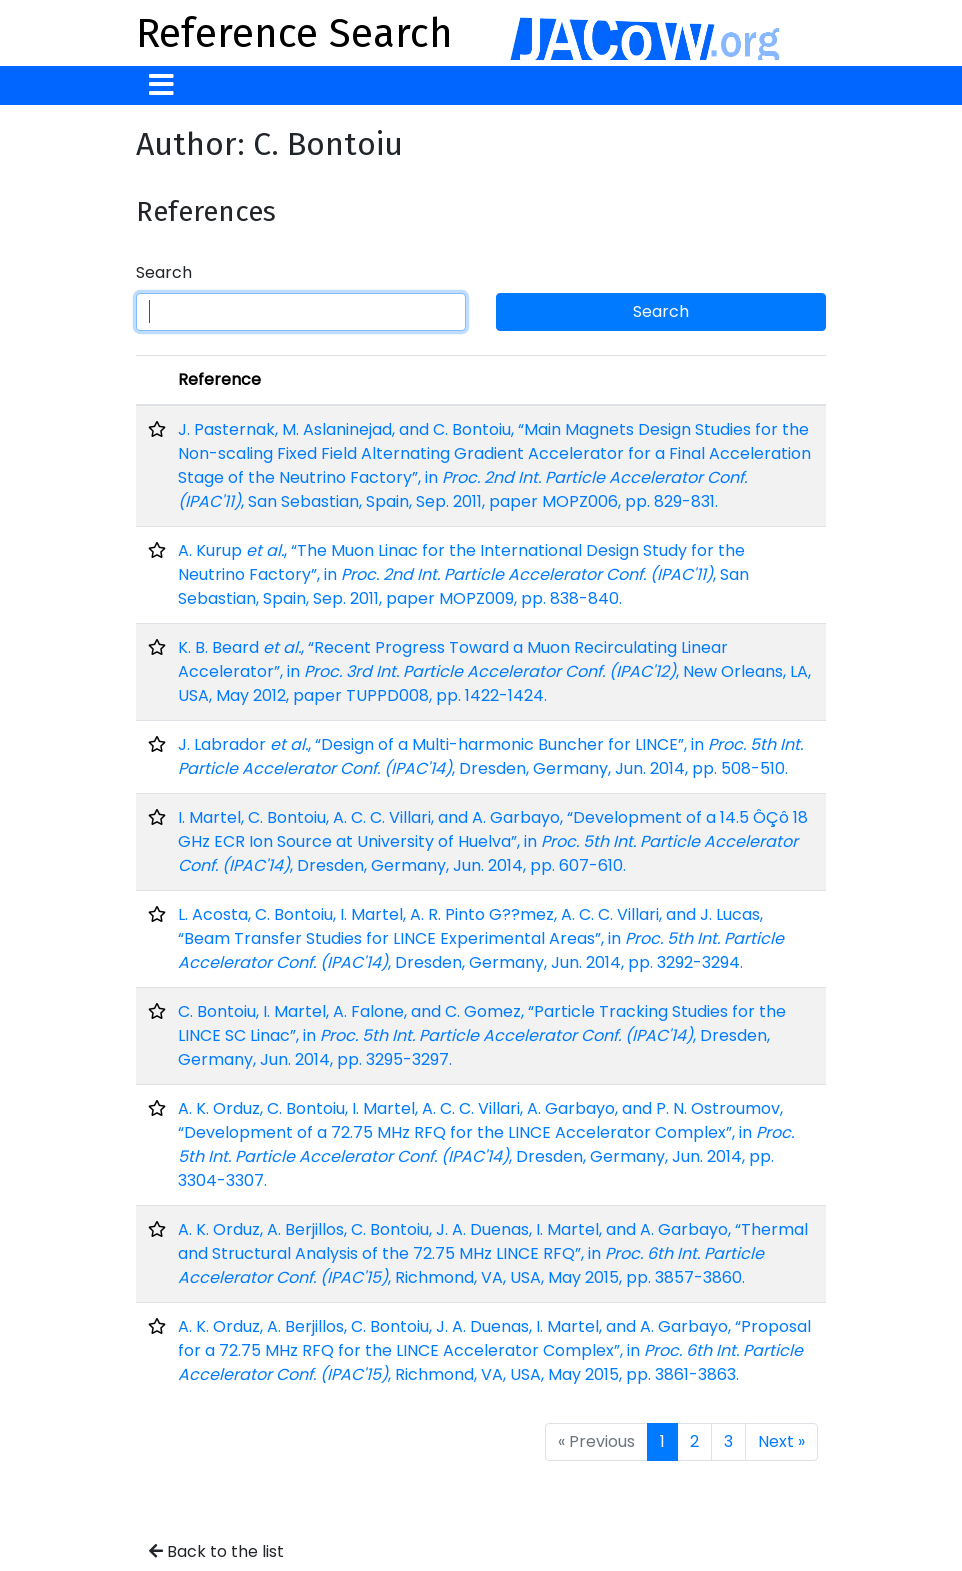 The image size is (962, 1571). I want to click on Search, so click(164, 272).